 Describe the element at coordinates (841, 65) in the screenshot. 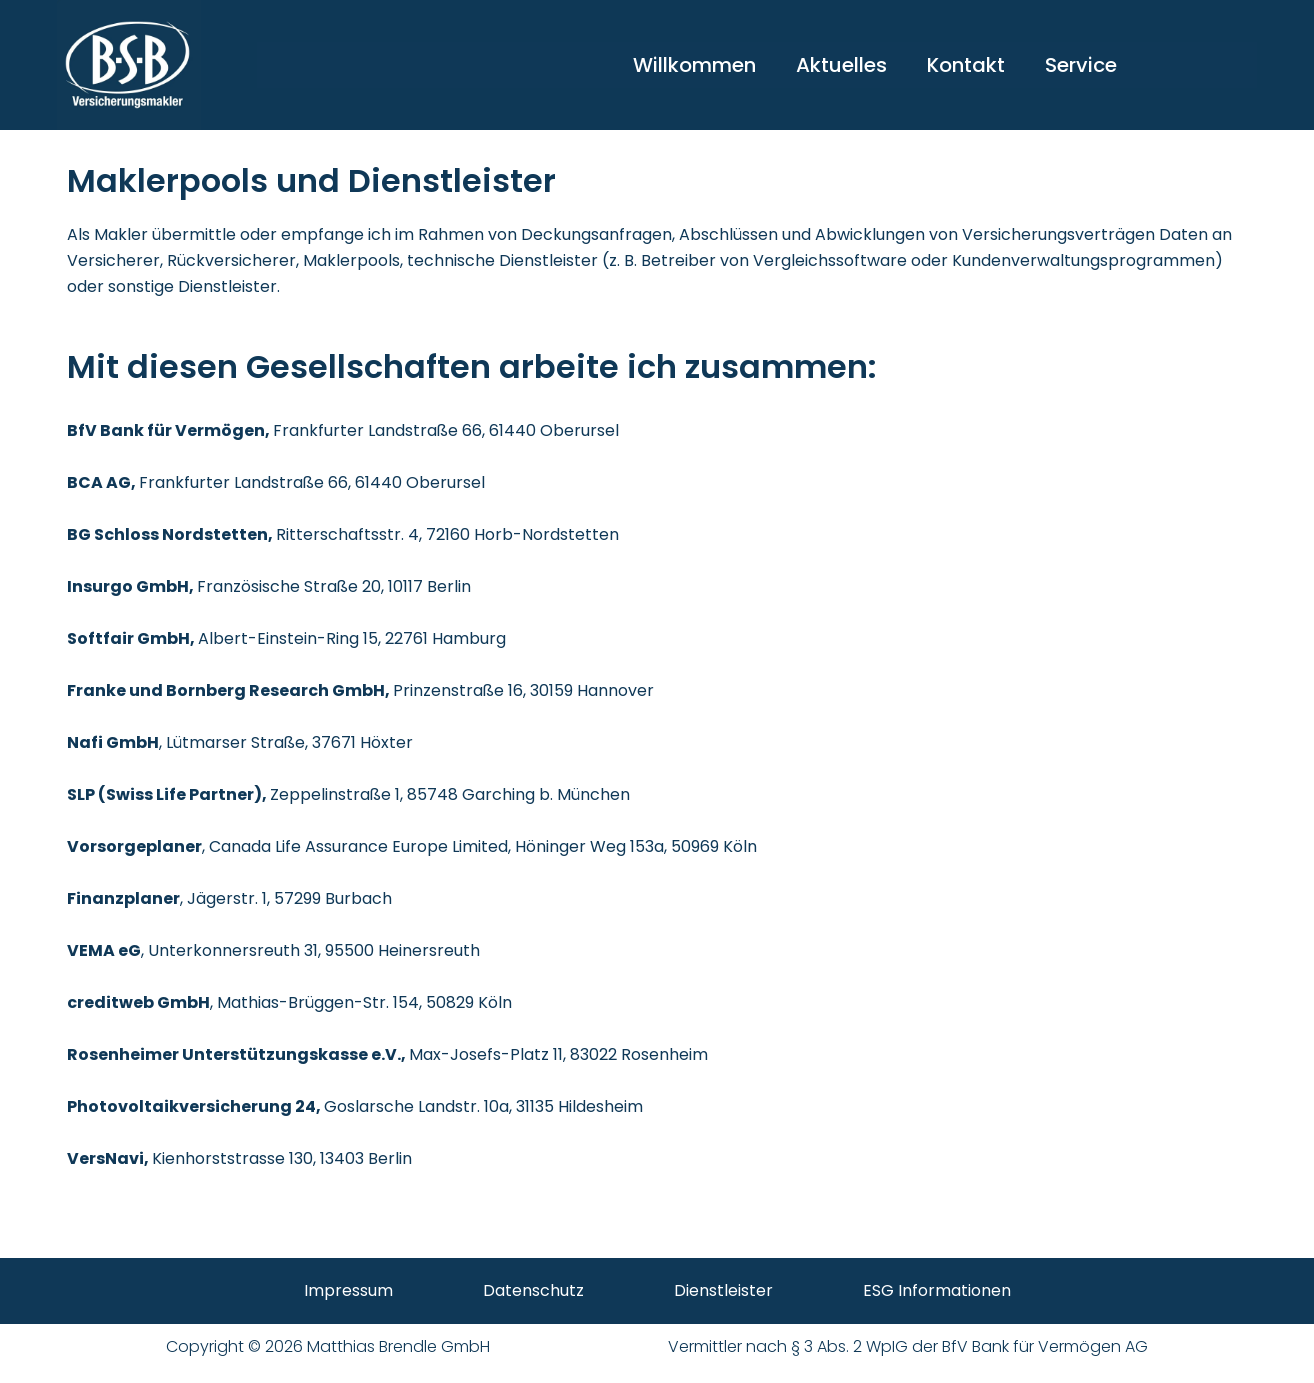

I see `Aktuelles` at that location.